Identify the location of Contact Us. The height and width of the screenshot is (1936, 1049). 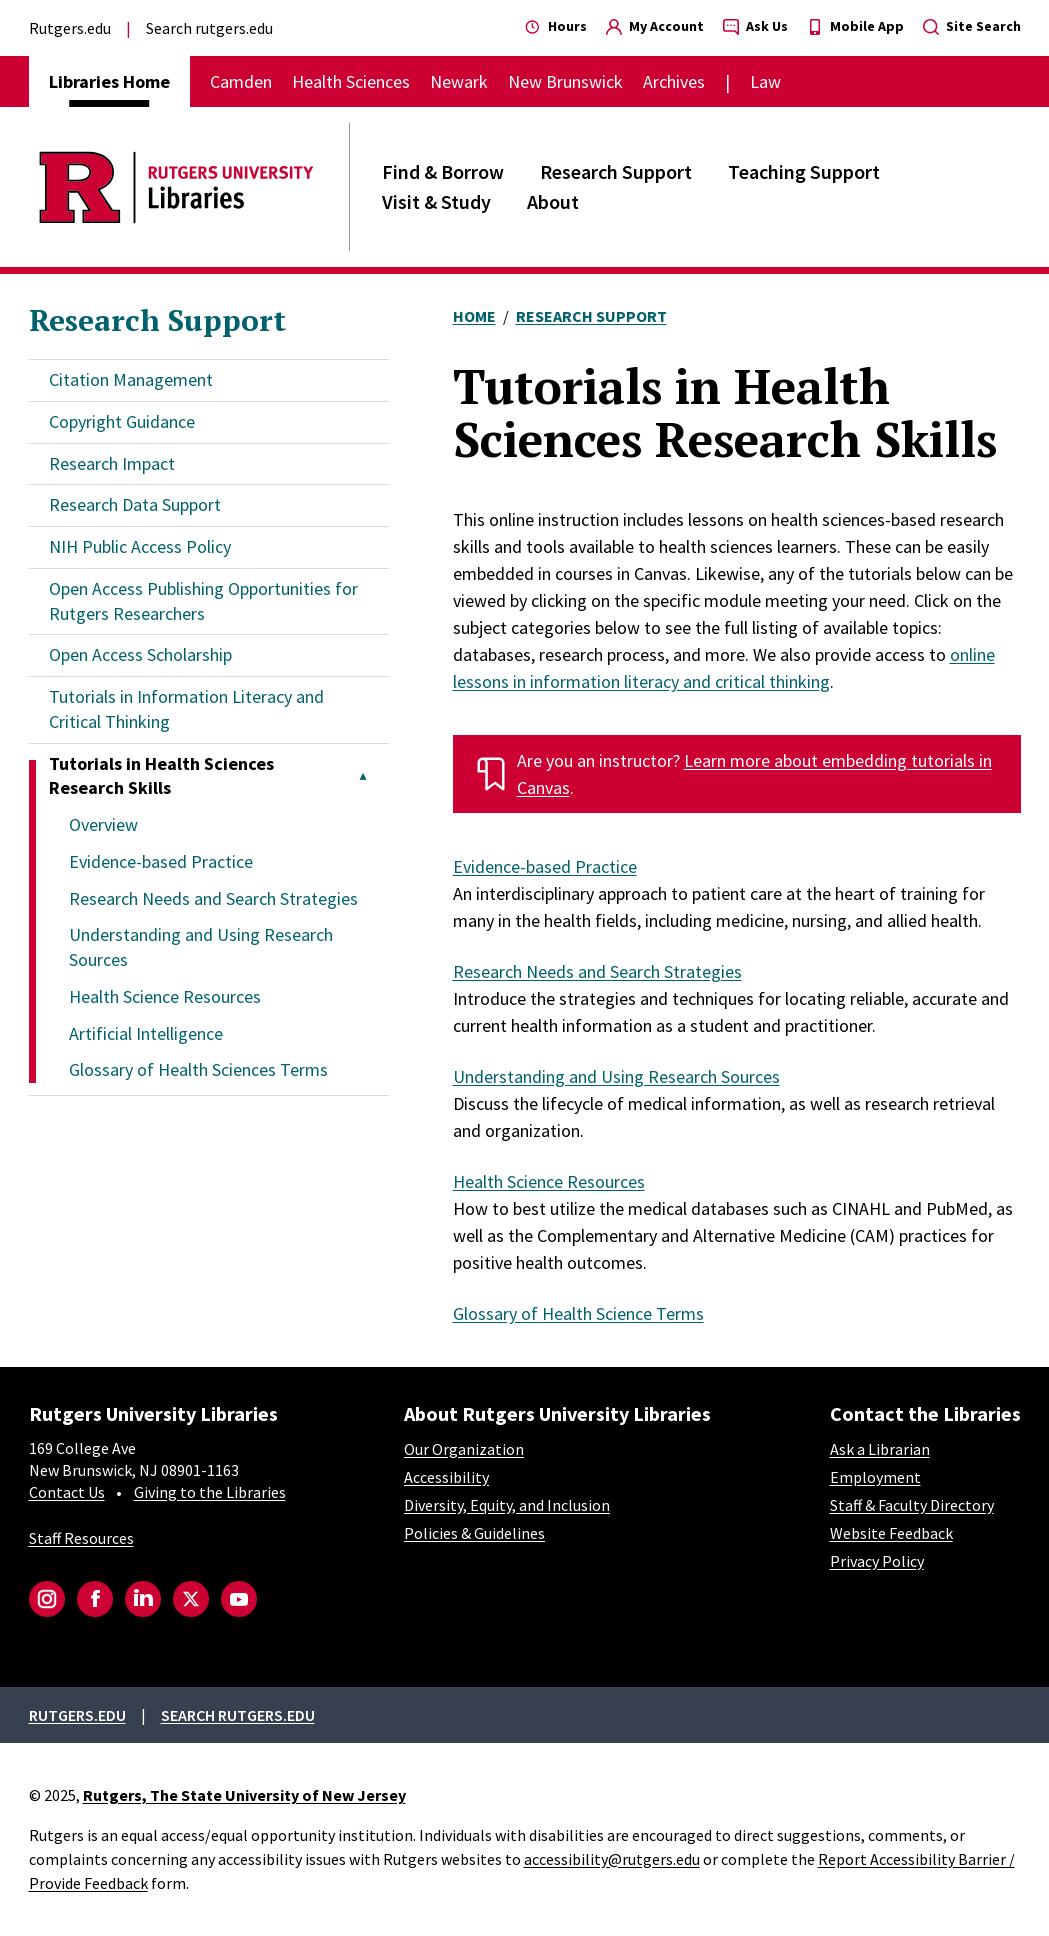
(67, 1492).